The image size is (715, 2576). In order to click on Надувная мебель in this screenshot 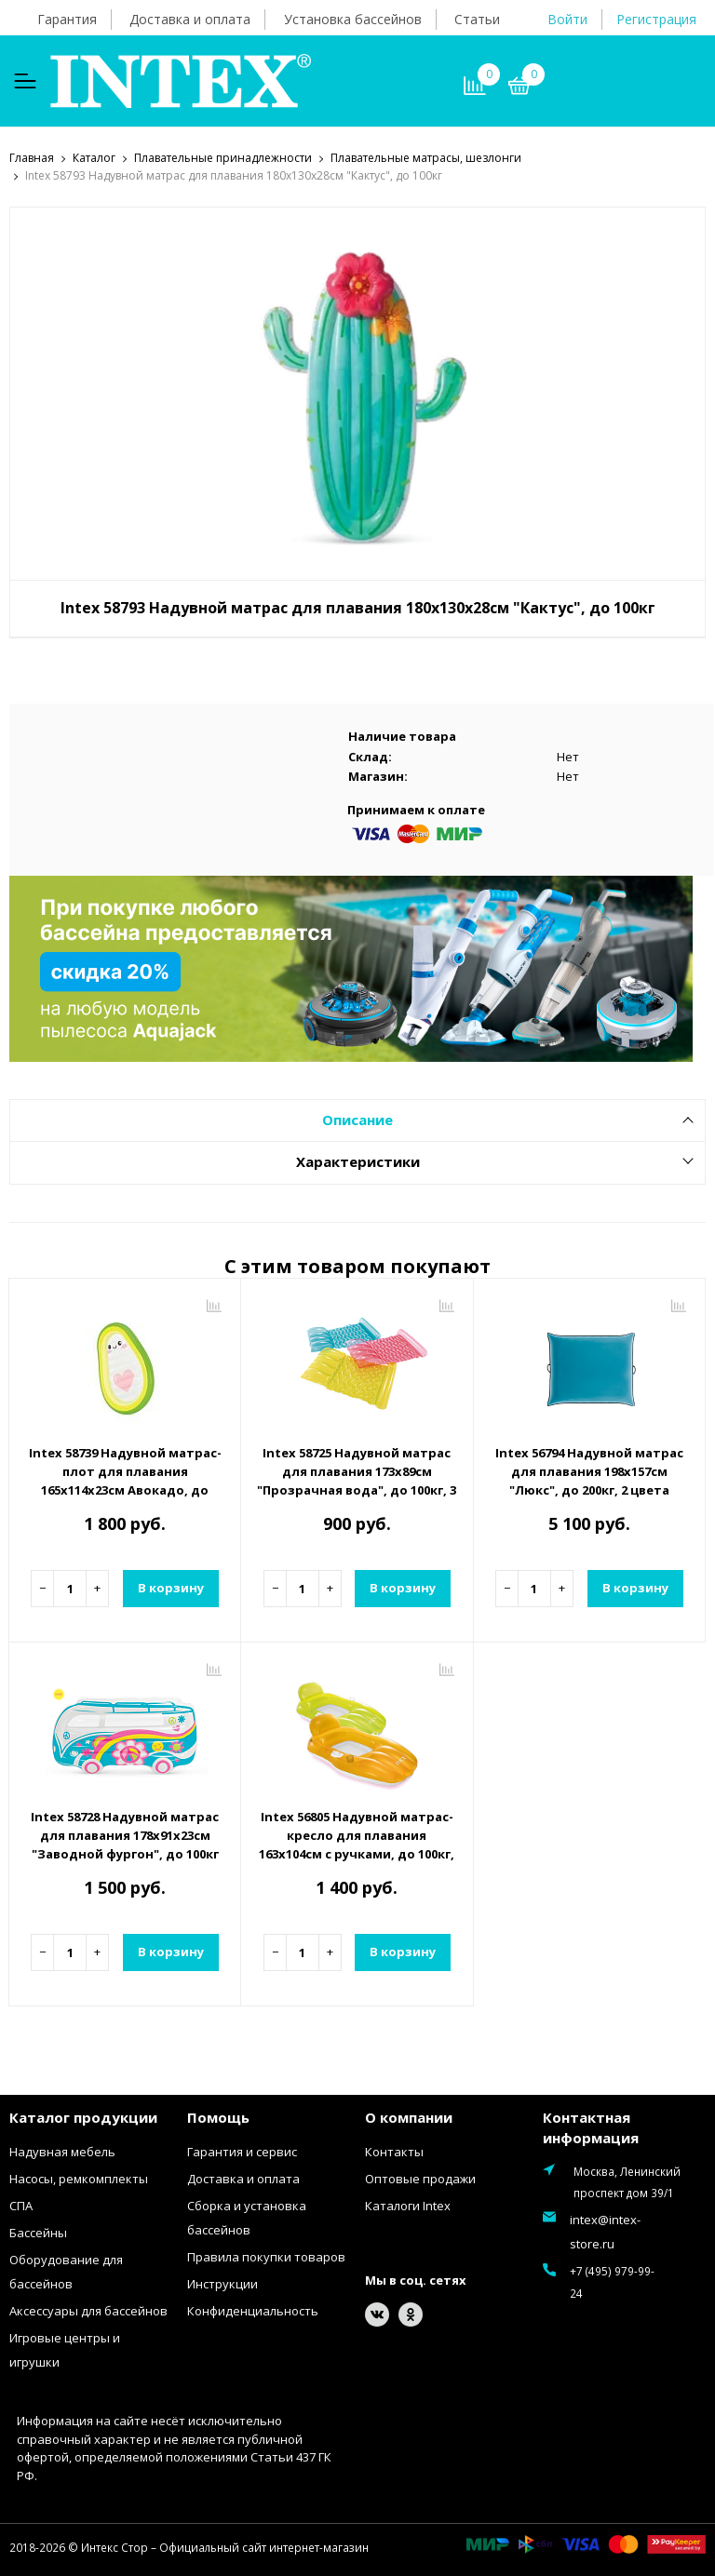, I will do `click(62, 2150)`.